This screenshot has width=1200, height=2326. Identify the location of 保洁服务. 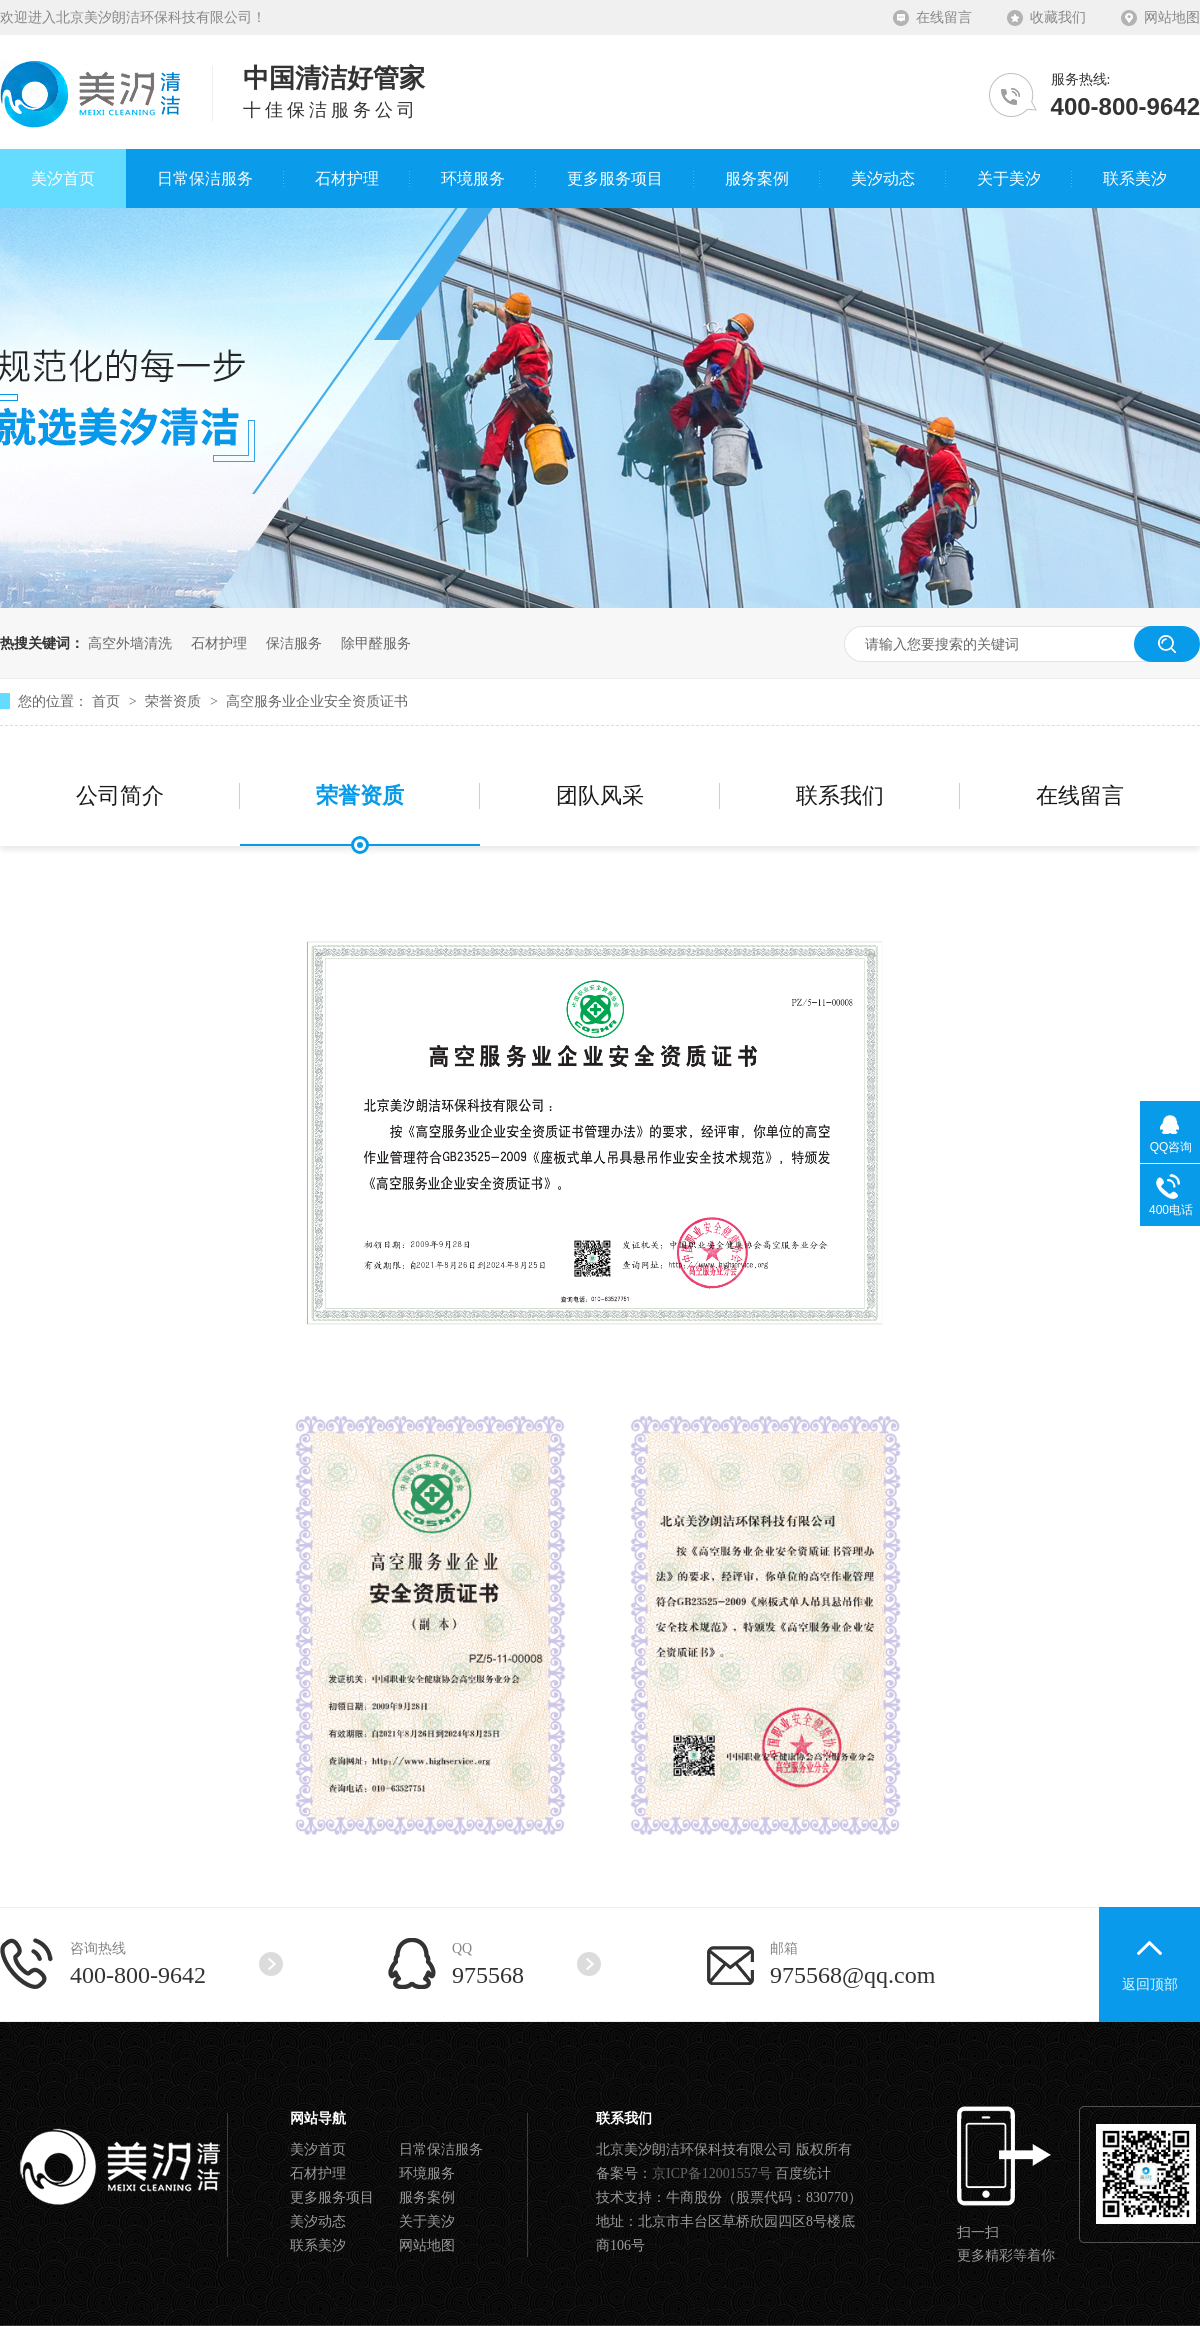
(294, 643).